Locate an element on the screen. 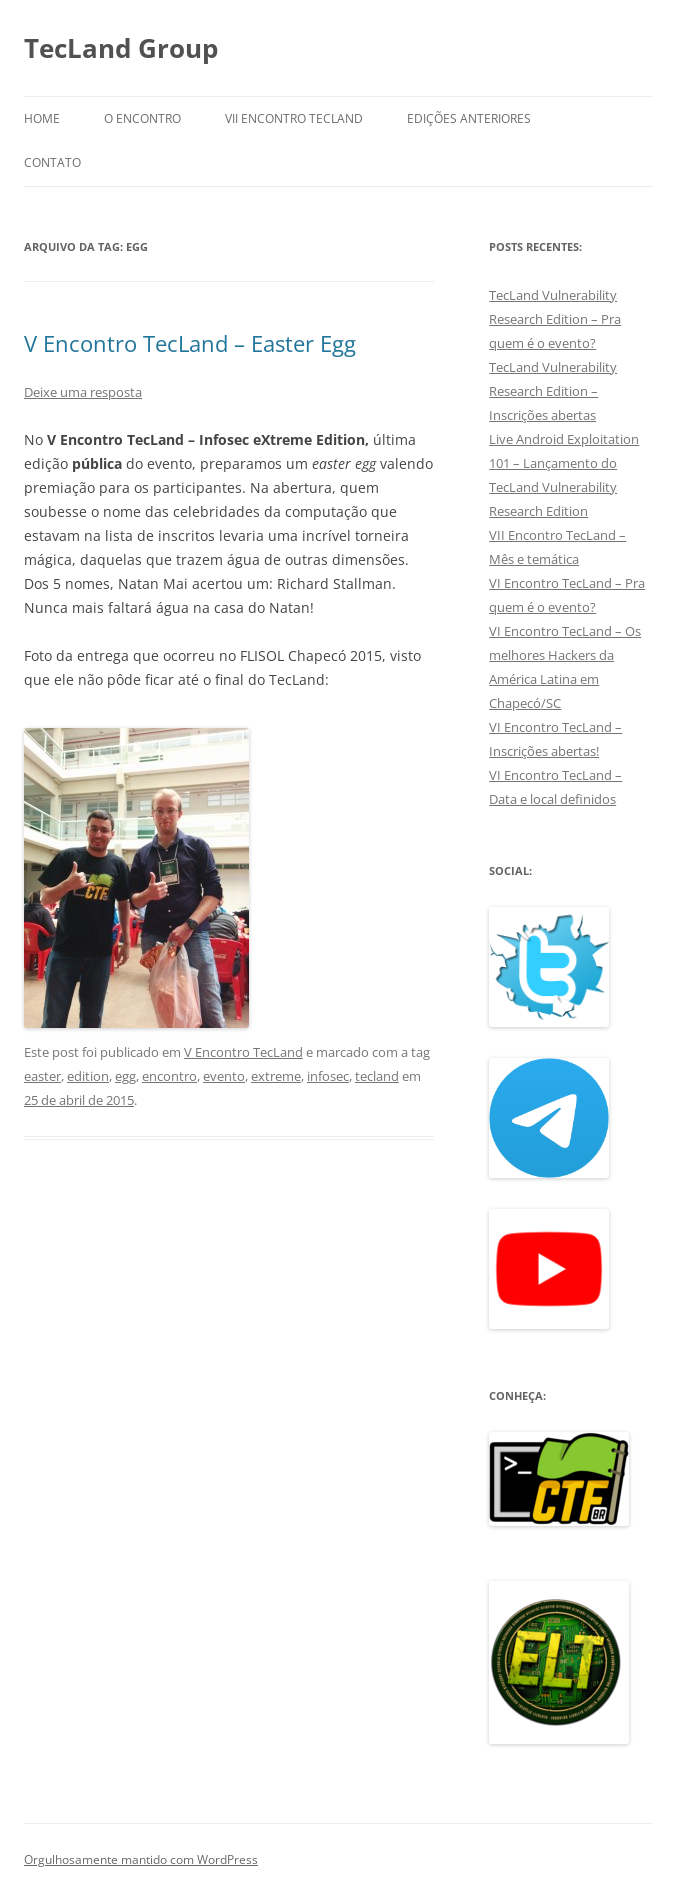  O Encontro is located at coordinates (142, 118).